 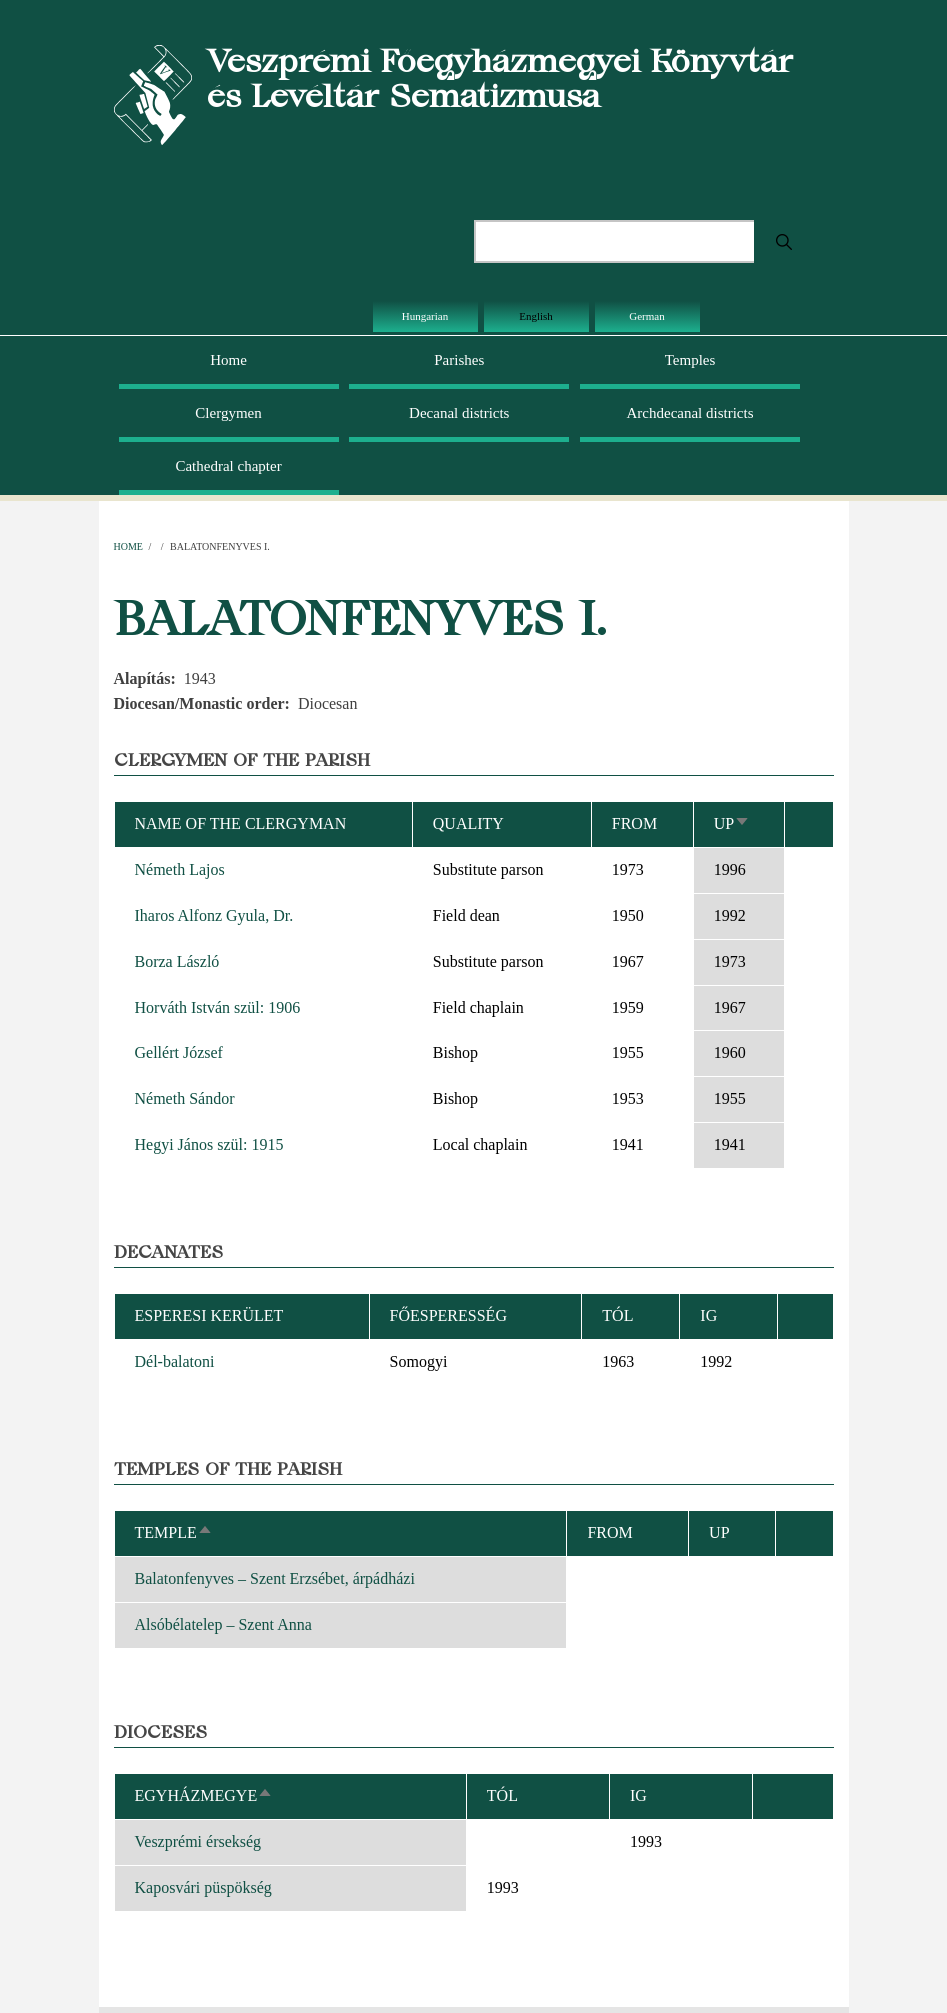 What do you see at coordinates (732, 823) in the screenshot?
I see `Up` at bounding box center [732, 823].